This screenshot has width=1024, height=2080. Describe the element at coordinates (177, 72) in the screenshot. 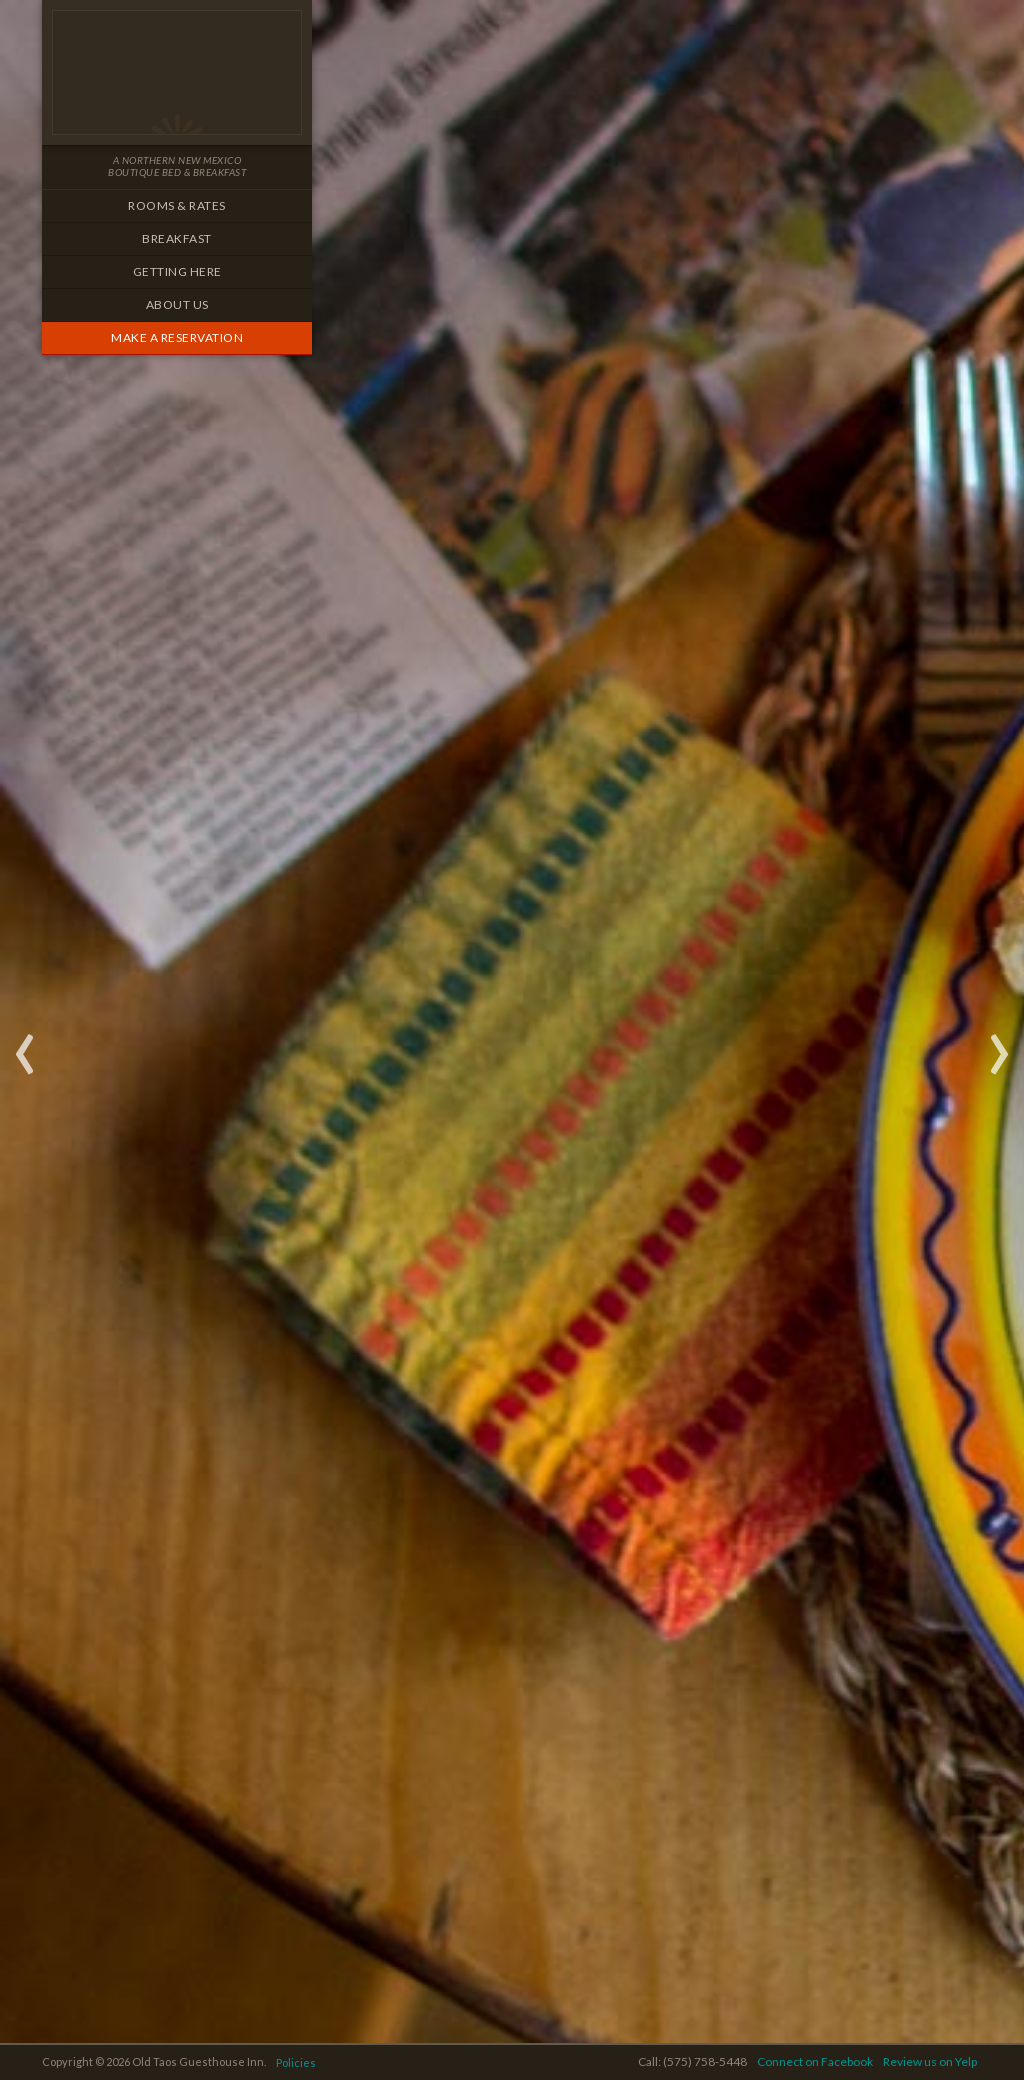

I see `Old Taos Guesthouse Inn` at that location.